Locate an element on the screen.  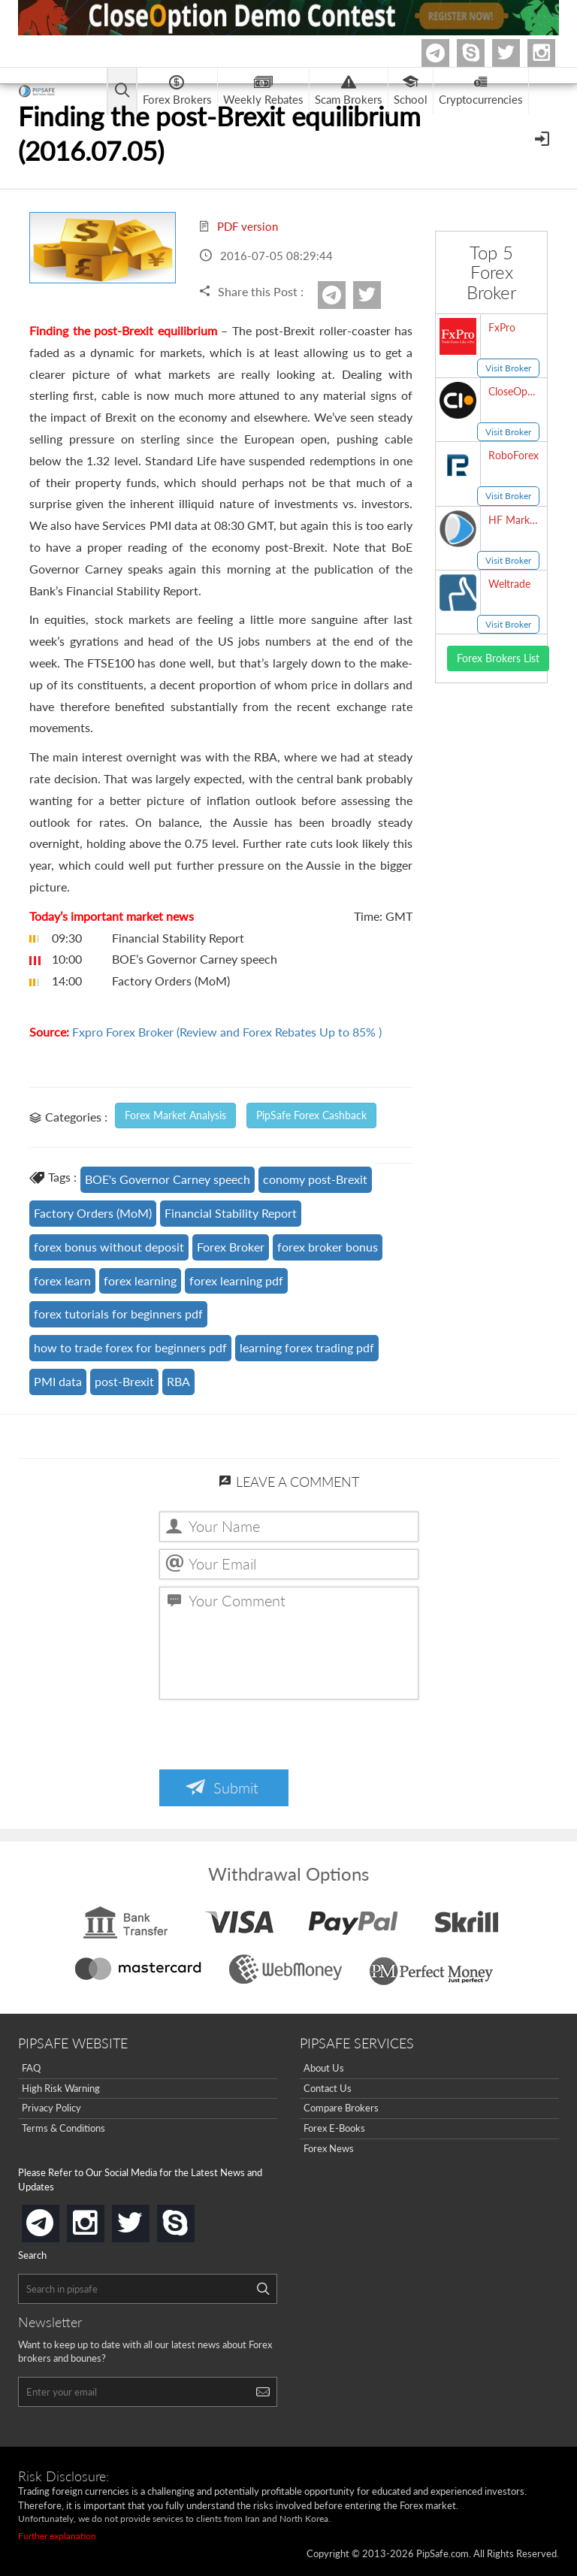
About Us is located at coordinates (324, 2068).